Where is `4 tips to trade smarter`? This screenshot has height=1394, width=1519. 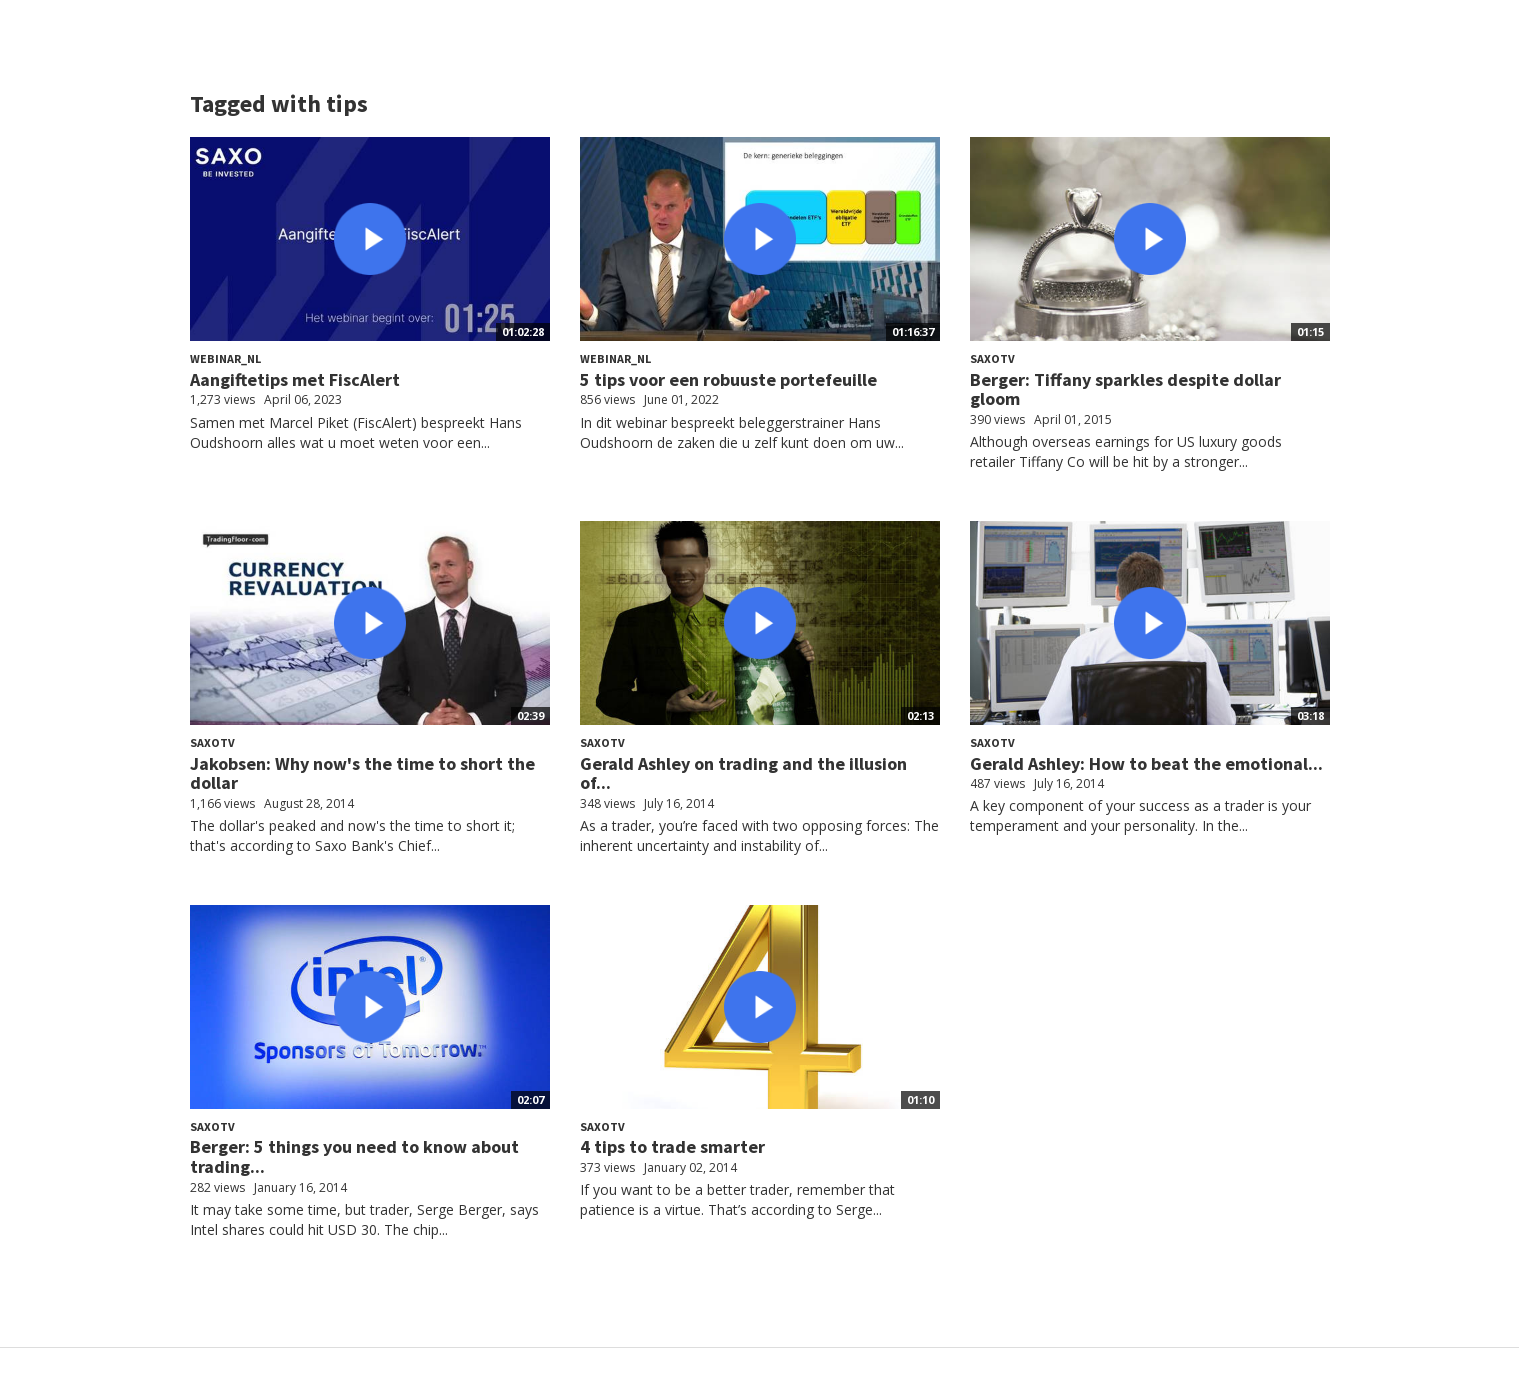 4 tips to trade smarter is located at coordinates (672, 1146).